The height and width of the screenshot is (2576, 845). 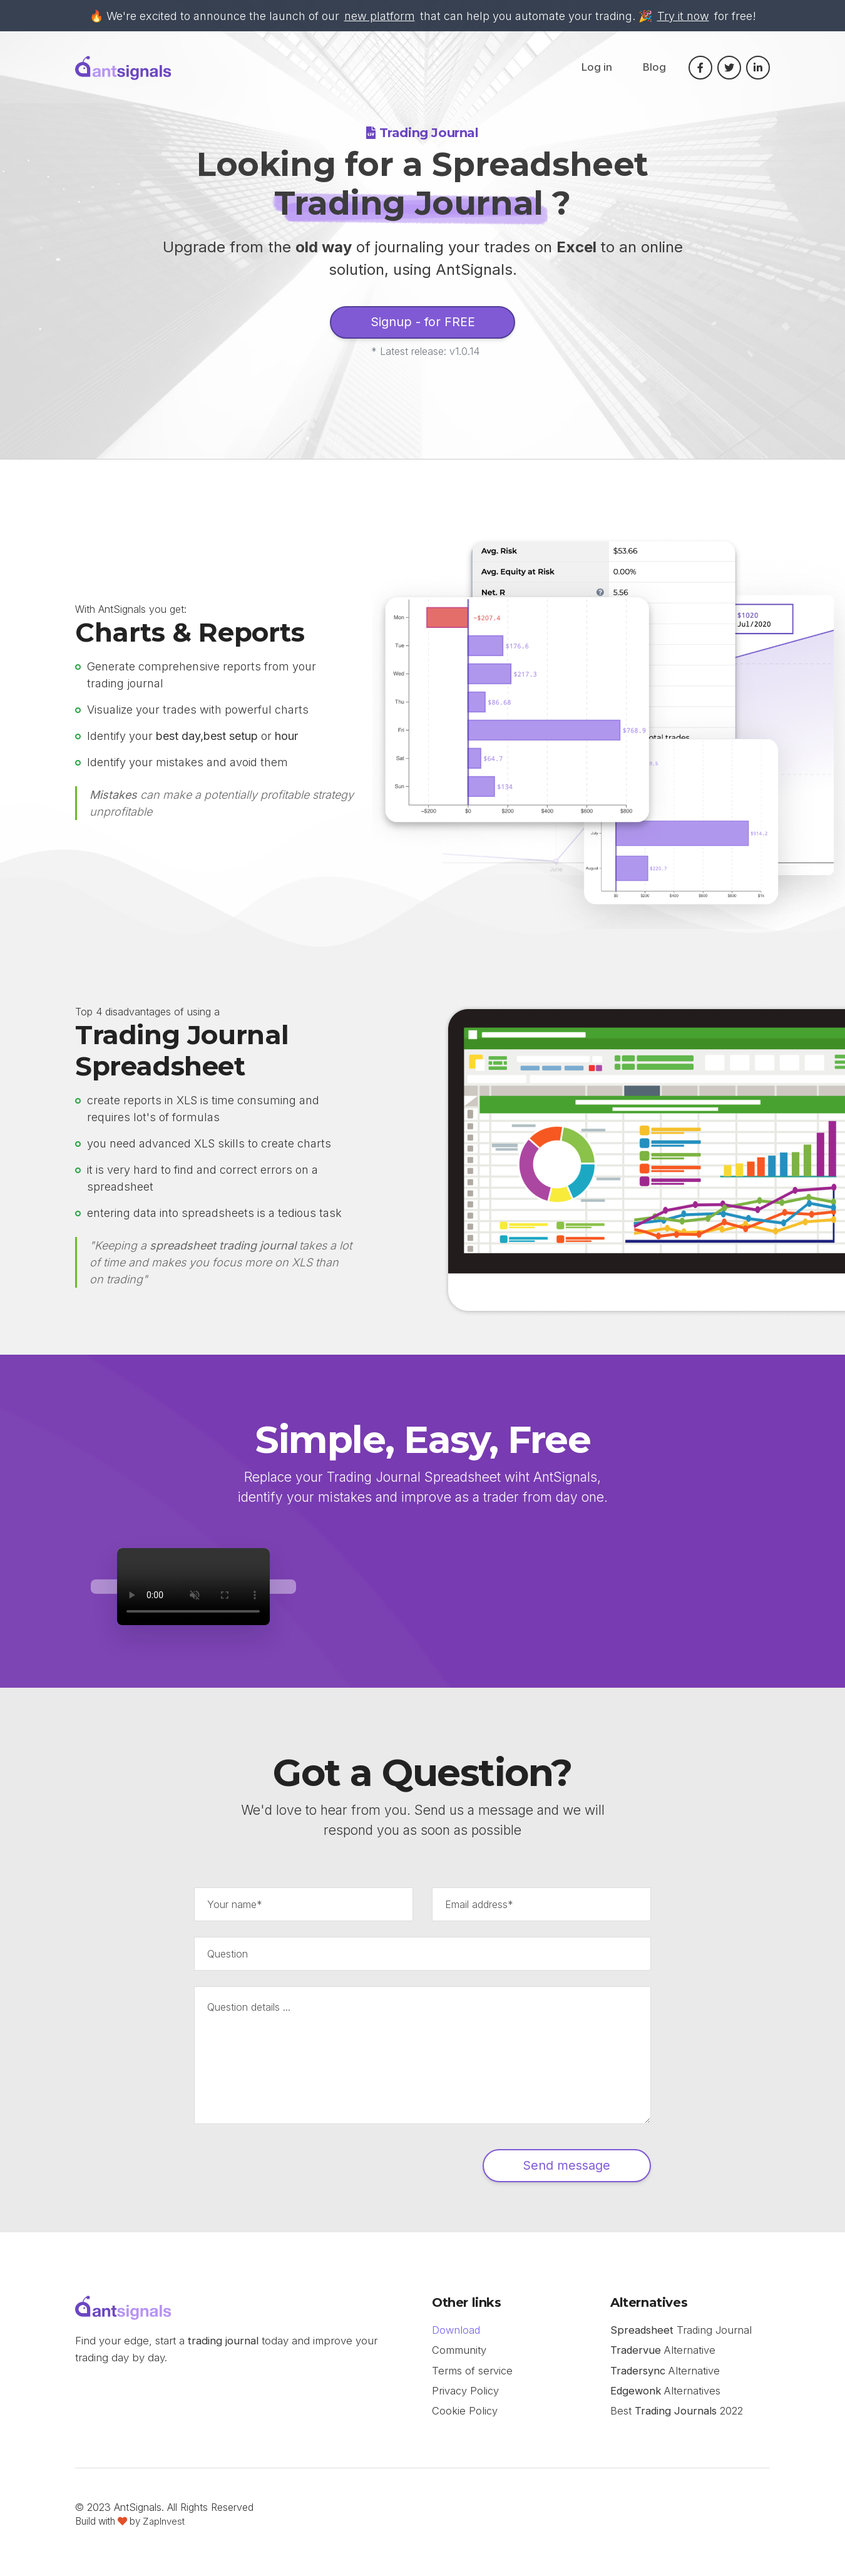 What do you see at coordinates (465, 2420) in the screenshot?
I see `Cookie Policy` at bounding box center [465, 2420].